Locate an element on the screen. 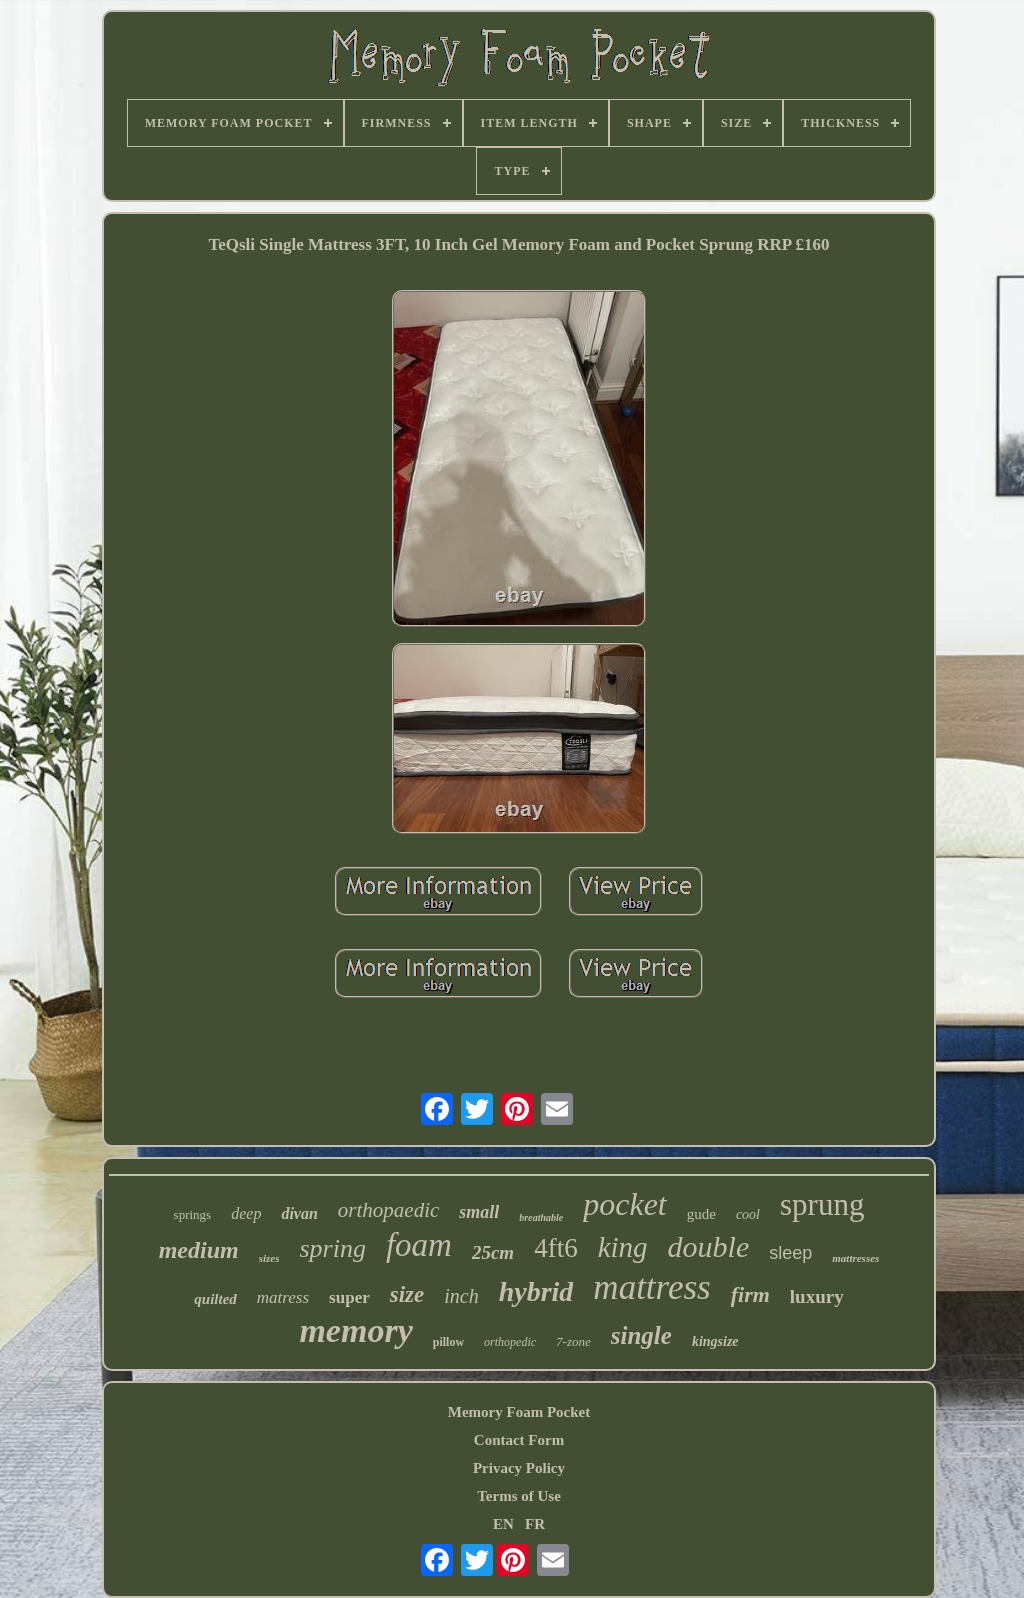 This screenshot has height=1598, width=1024. quilted is located at coordinates (215, 1299).